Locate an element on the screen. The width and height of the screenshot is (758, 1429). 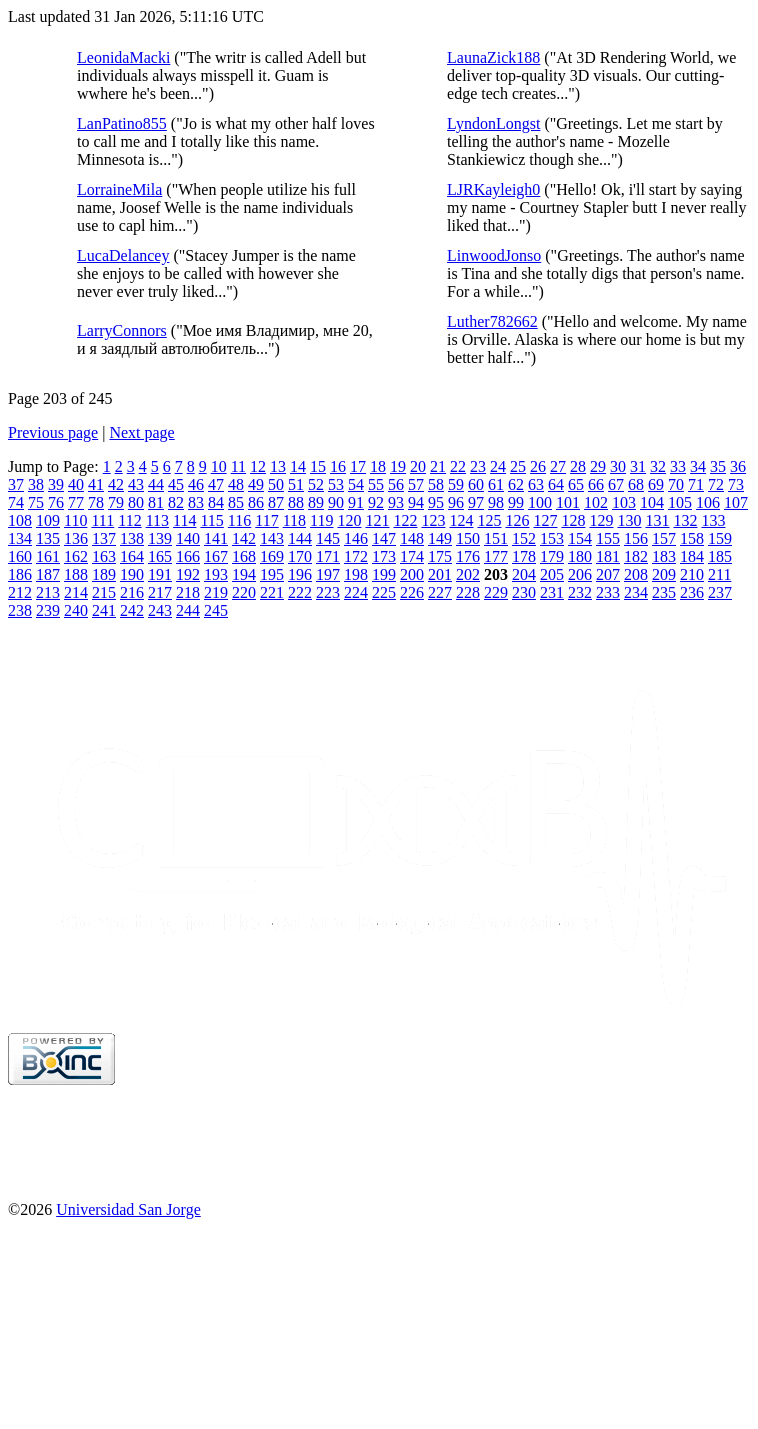
60 is located at coordinates (476, 484).